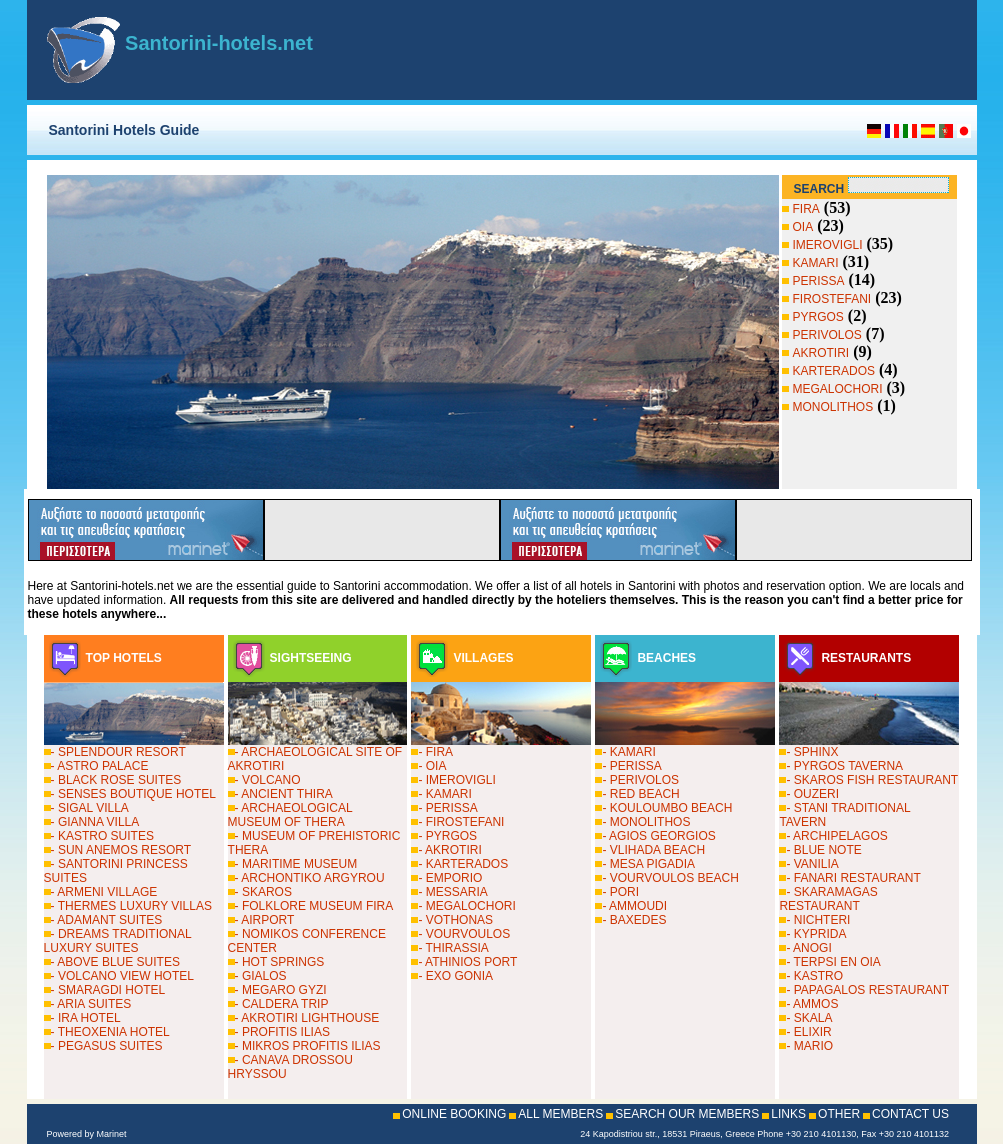 The width and height of the screenshot is (1003, 1144). Describe the element at coordinates (447, 836) in the screenshot. I see `- PYRGOS` at that location.